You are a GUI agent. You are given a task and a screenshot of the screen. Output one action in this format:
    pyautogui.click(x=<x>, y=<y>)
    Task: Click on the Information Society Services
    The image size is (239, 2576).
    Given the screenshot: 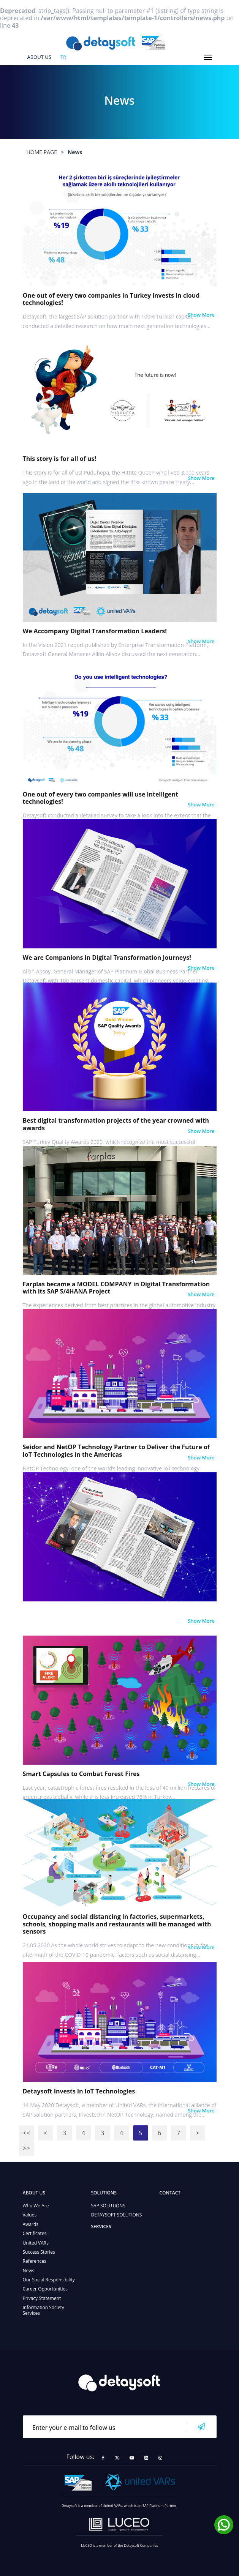 What is the action you would take?
    pyautogui.click(x=43, y=2310)
    